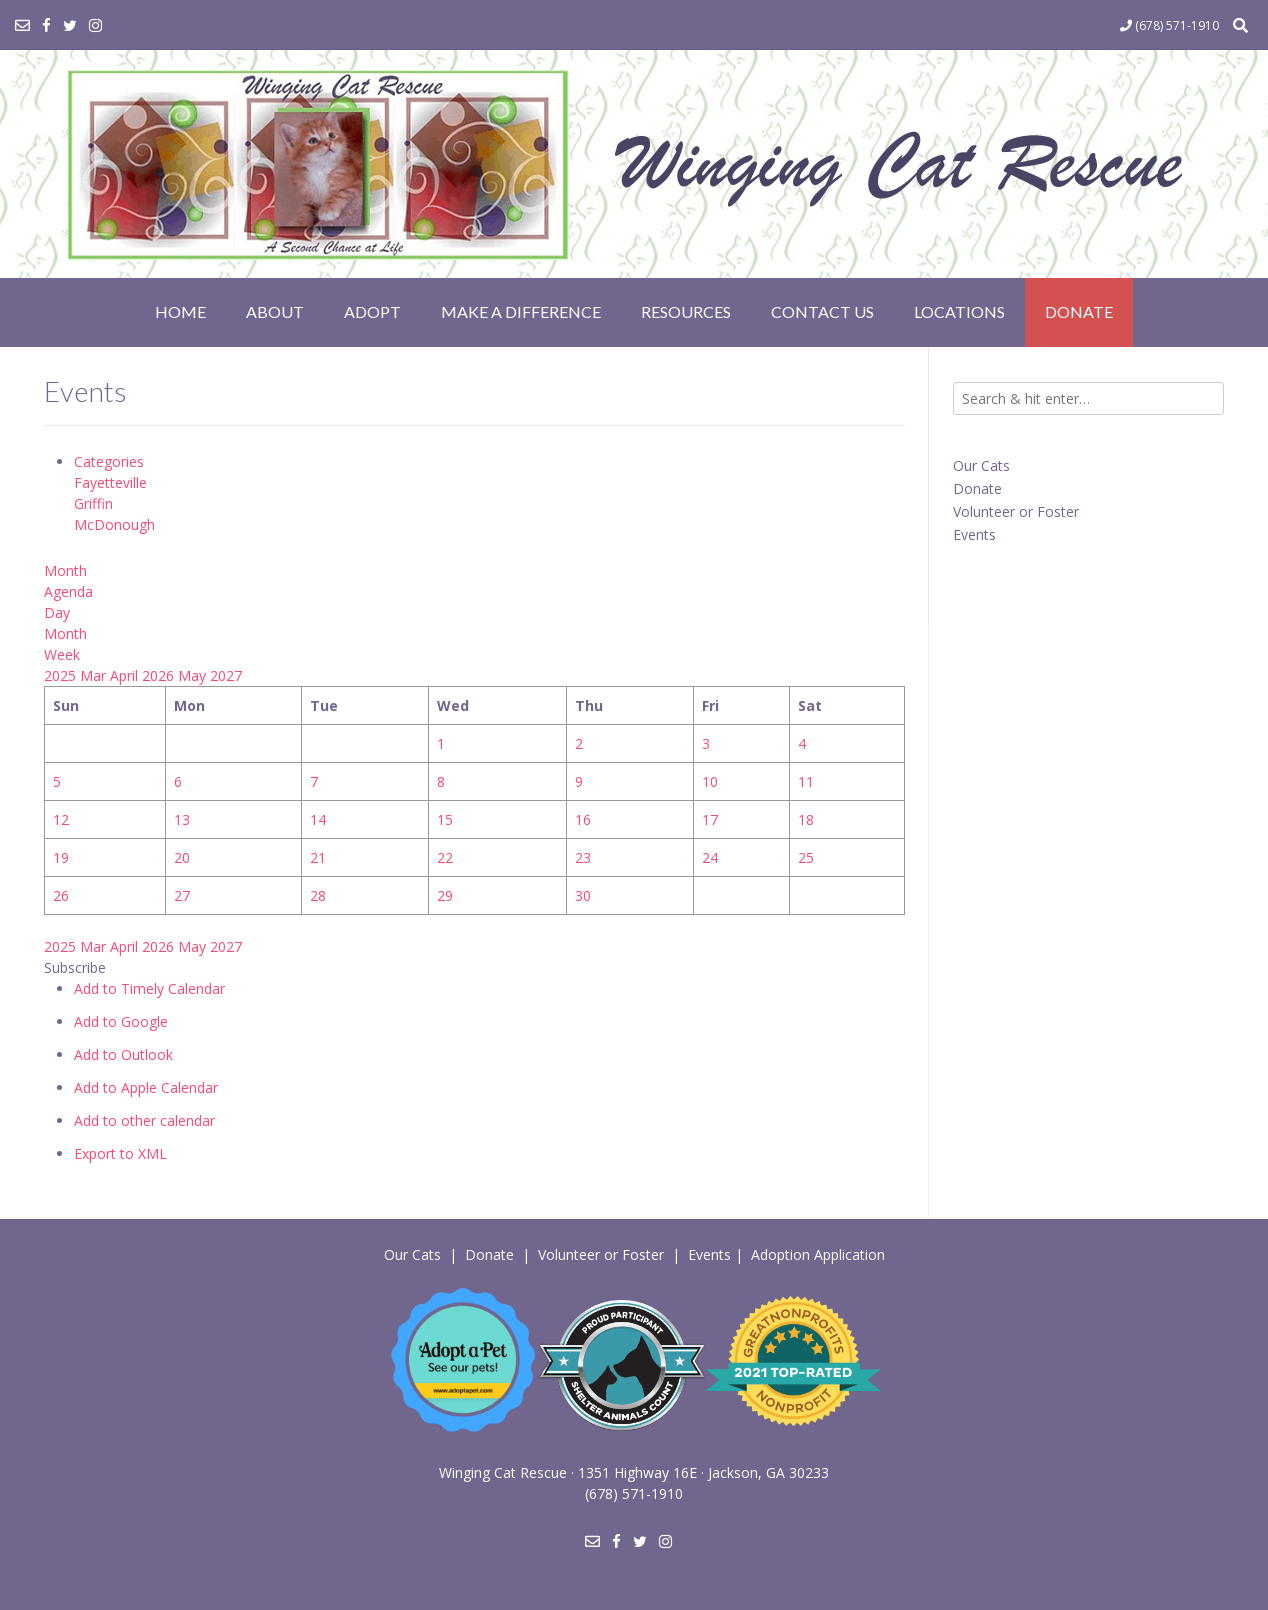 Image resolution: width=1268 pixels, height=1610 pixels. What do you see at coordinates (121, 1021) in the screenshot?
I see `Add to Google` at bounding box center [121, 1021].